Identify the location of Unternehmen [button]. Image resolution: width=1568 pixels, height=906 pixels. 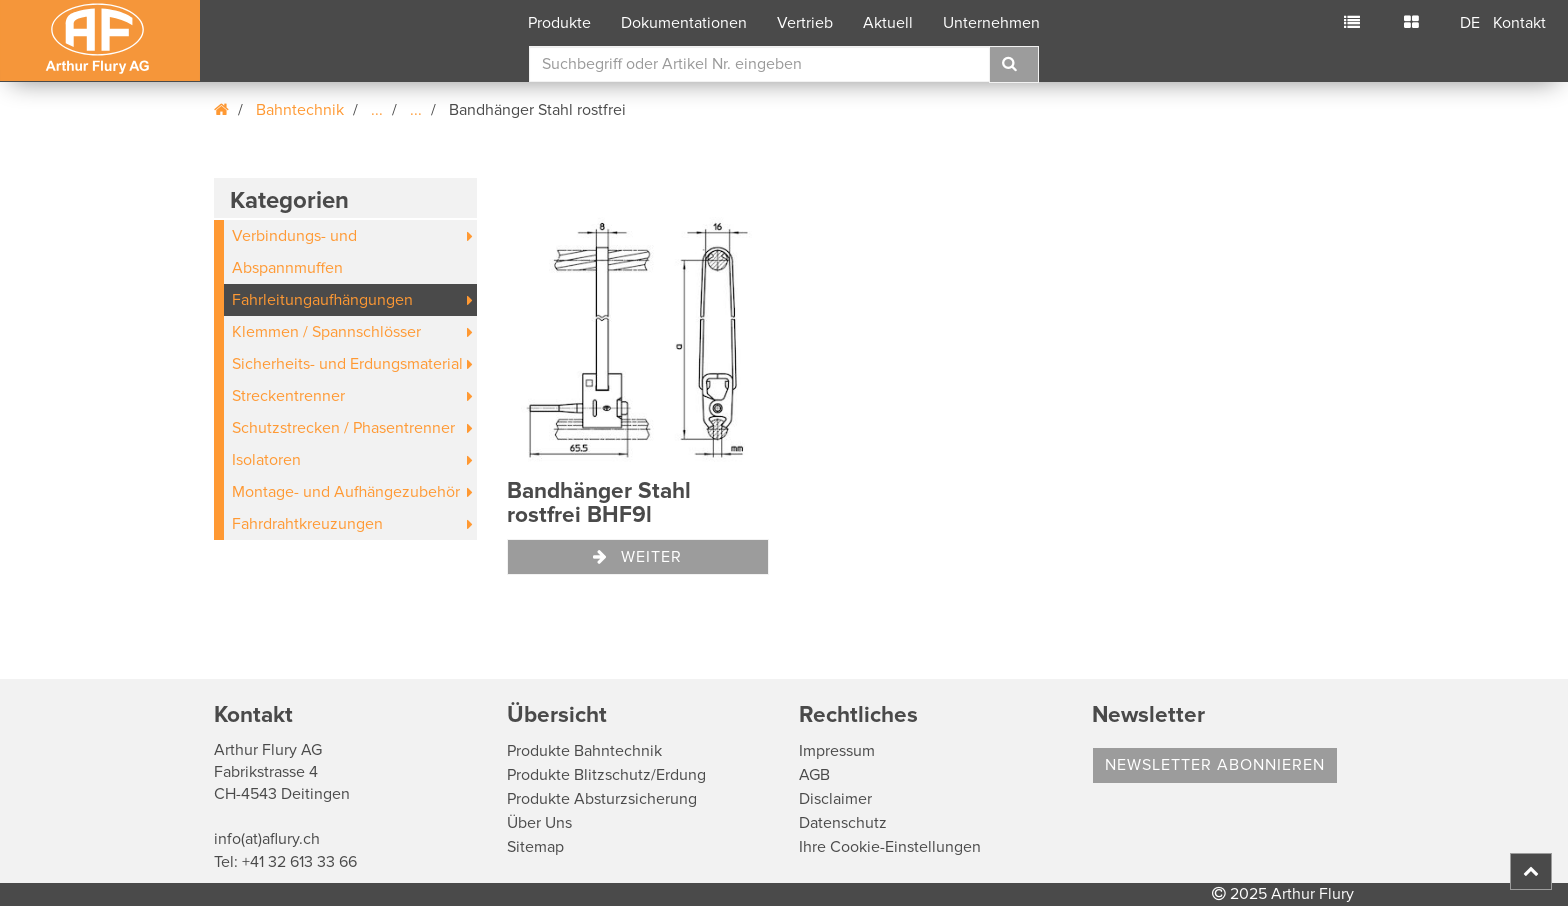
(991, 23).